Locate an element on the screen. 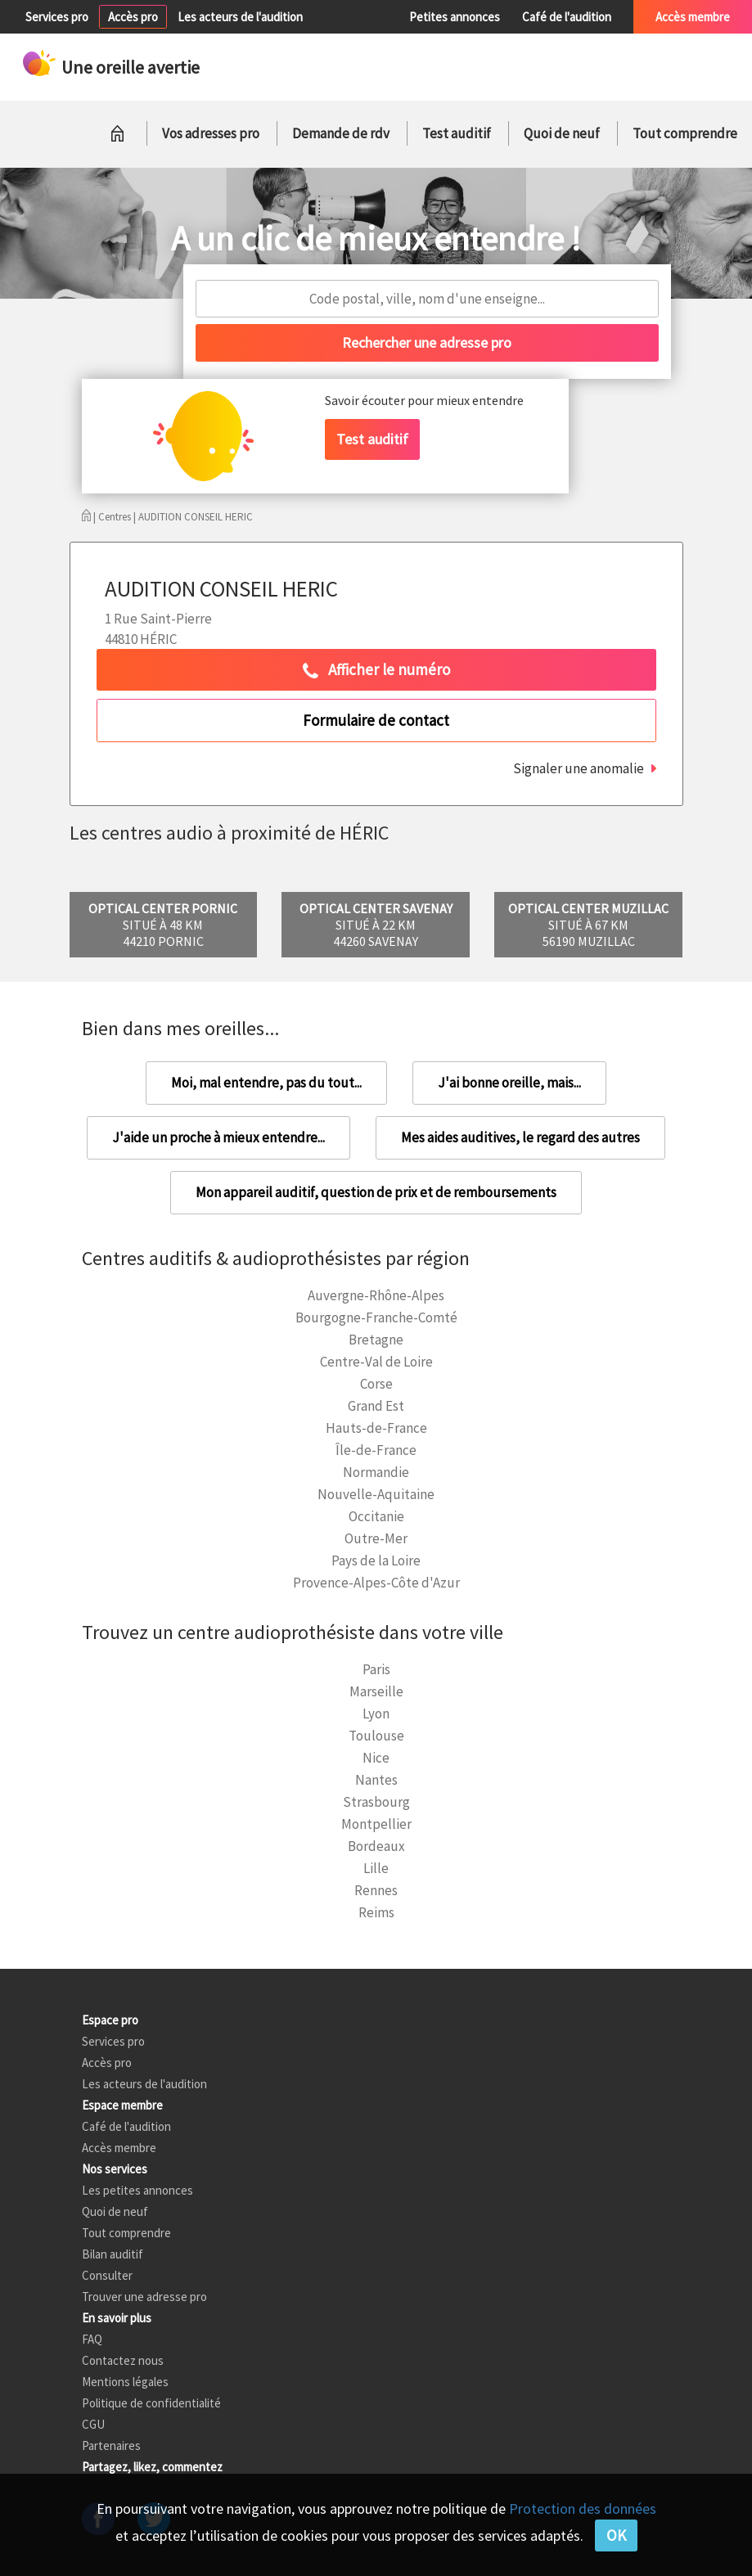 Image resolution: width=752 pixels, height=2576 pixels. Contactez nous is located at coordinates (123, 2360).